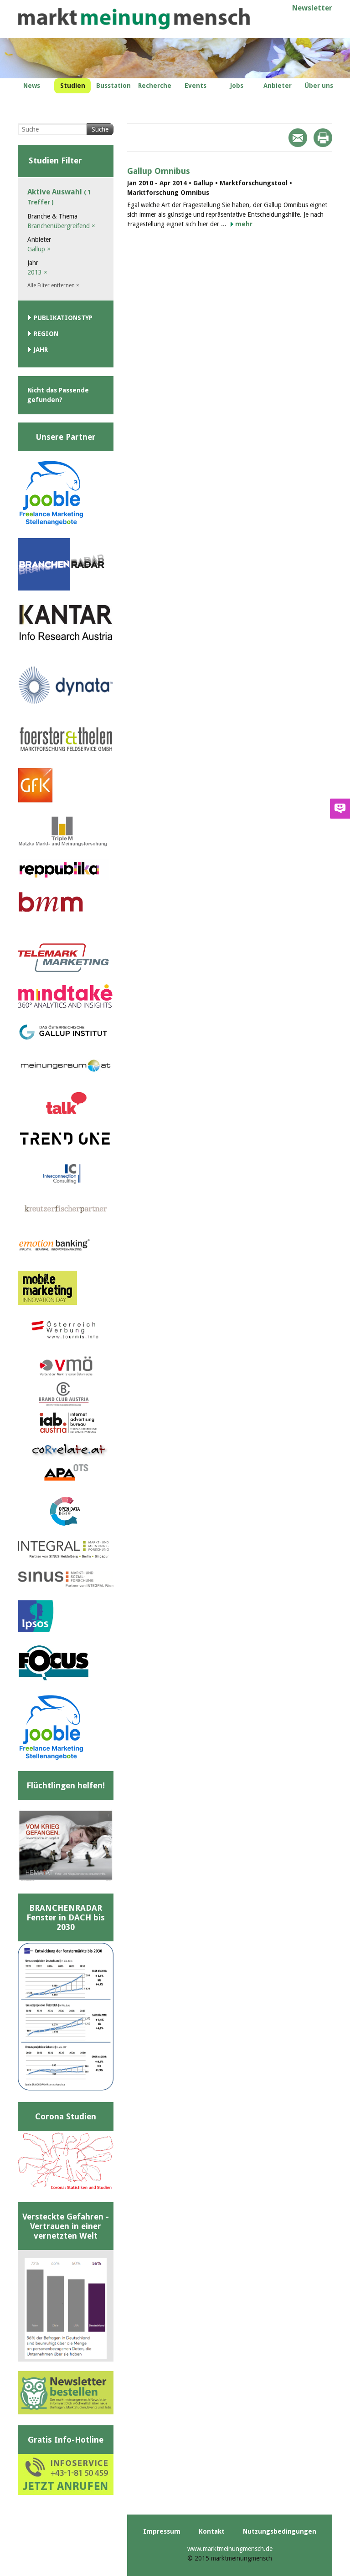 This screenshot has width=350, height=2576. What do you see at coordinates (46, 333) in the screenshot?
I see `Region` at bounding box center [46, 333].